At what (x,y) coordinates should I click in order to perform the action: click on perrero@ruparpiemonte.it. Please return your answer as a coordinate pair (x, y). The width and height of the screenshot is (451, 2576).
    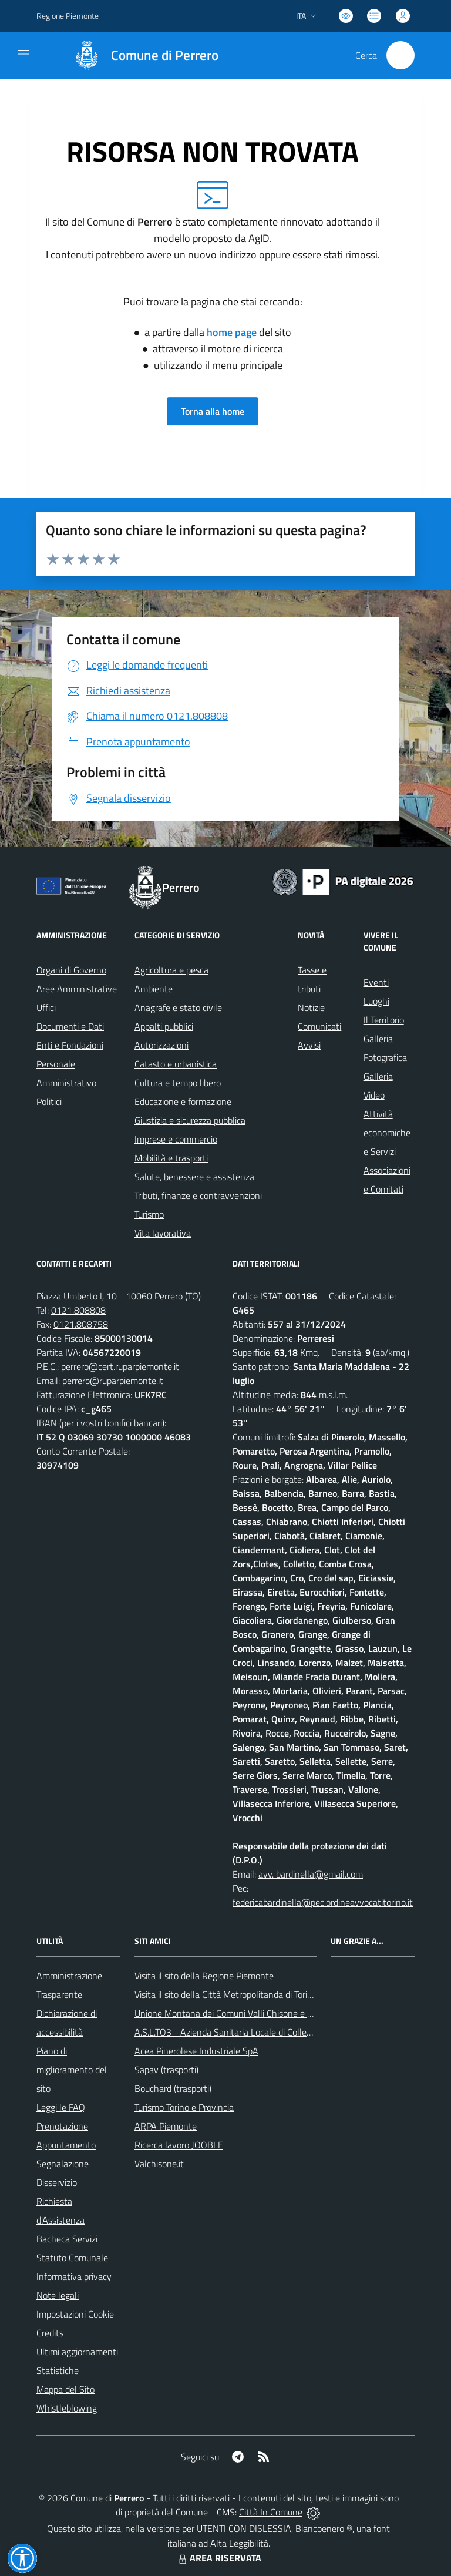
    Looking at the image, I should click on (112, 1380).